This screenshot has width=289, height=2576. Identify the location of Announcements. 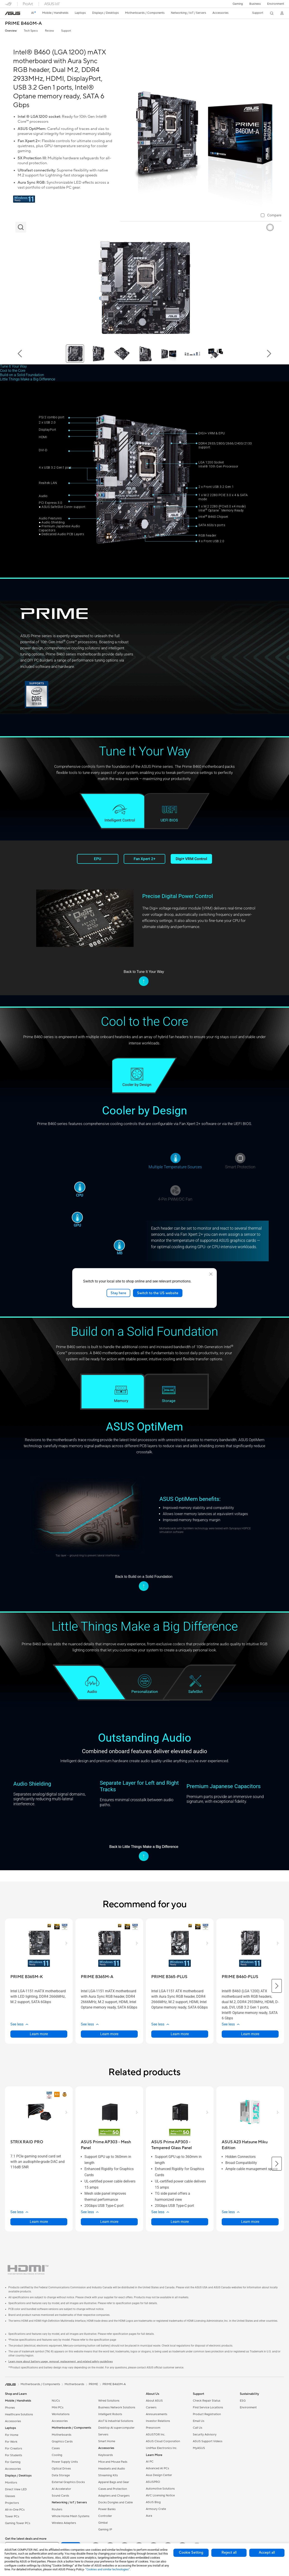
(156, 2414).